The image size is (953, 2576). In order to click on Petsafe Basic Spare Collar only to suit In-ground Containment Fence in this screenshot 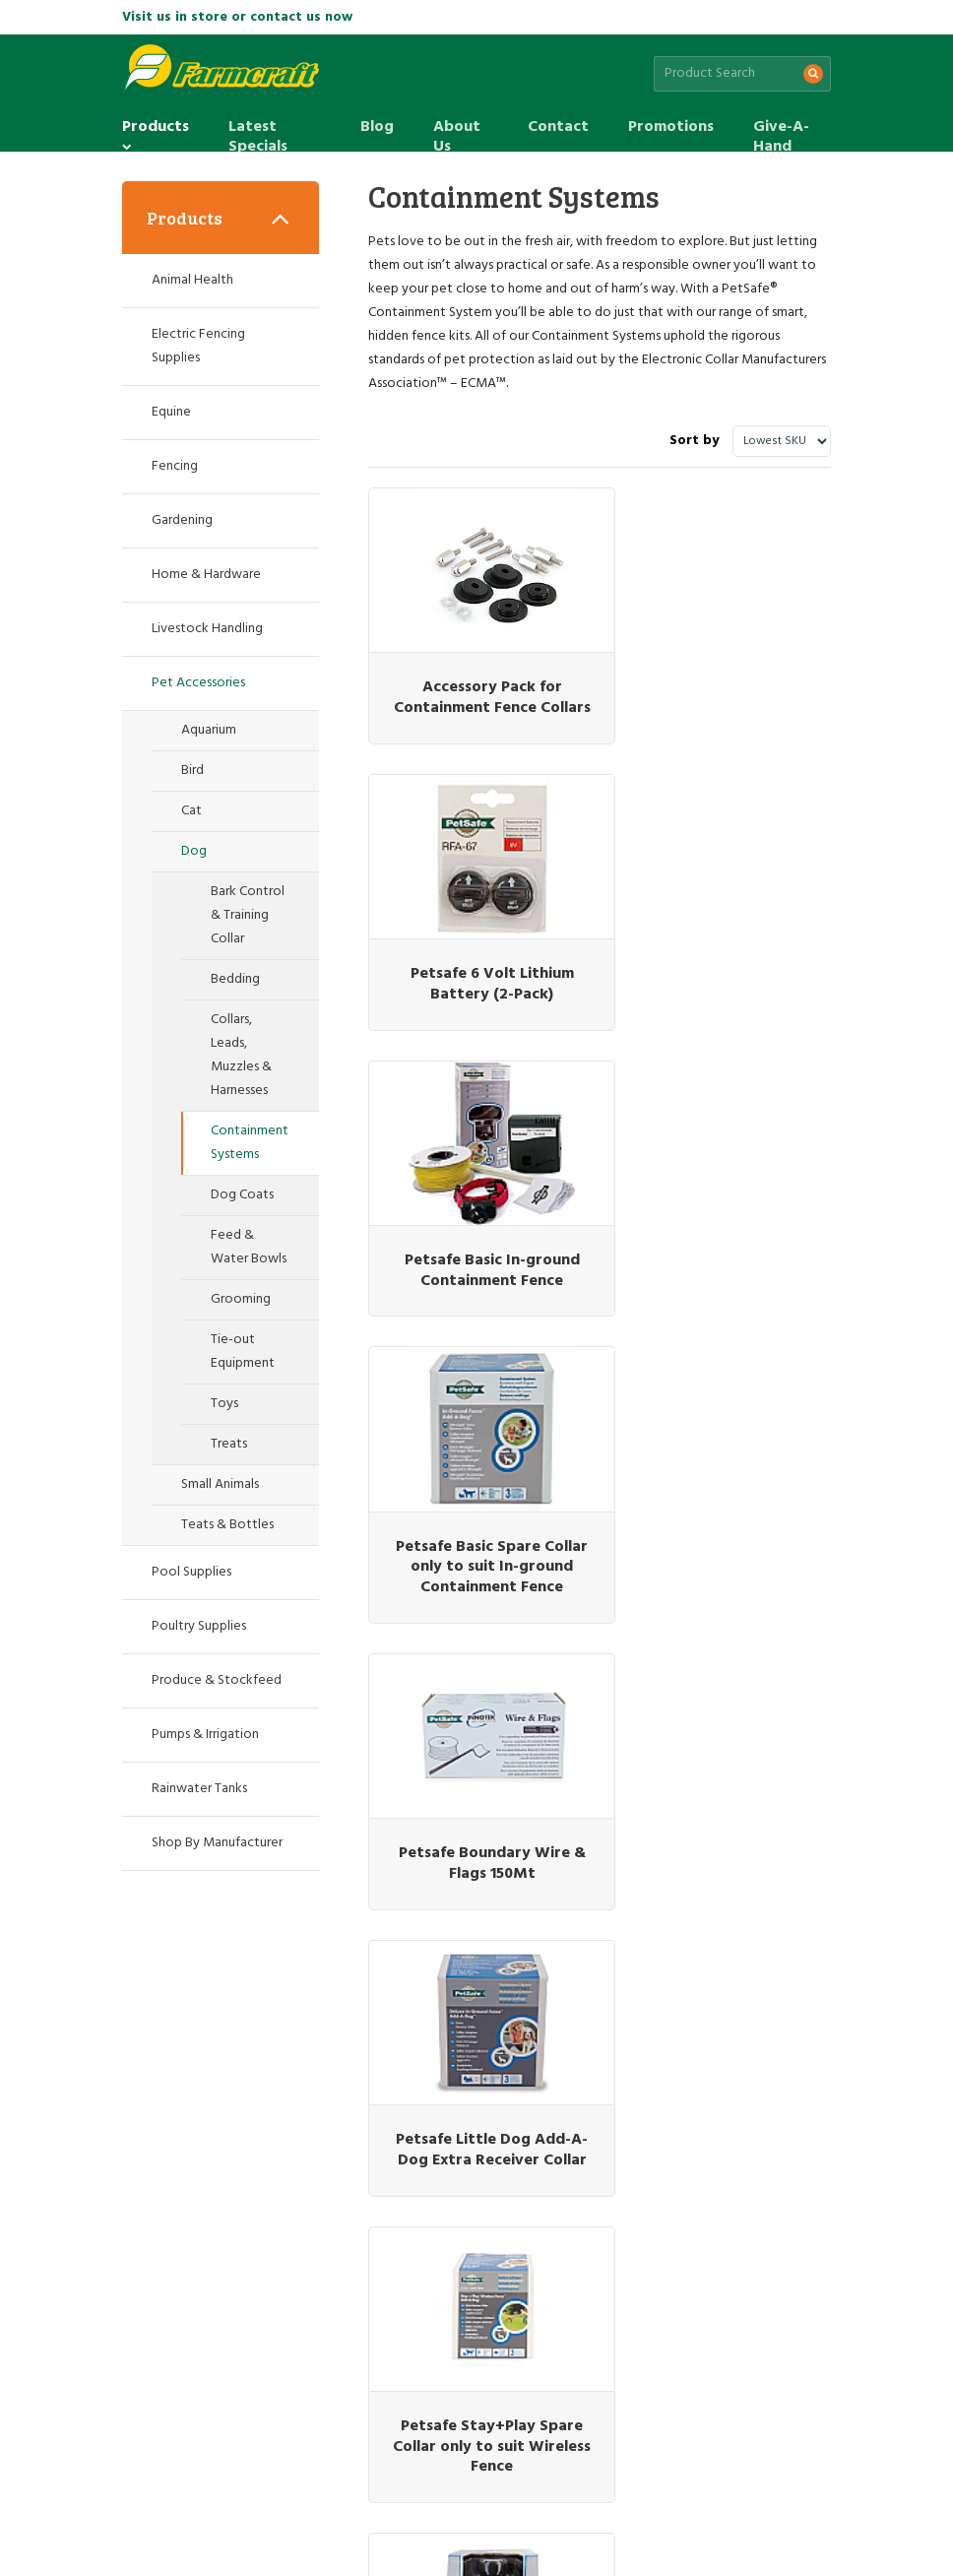, I will do `click(722, 983)`.